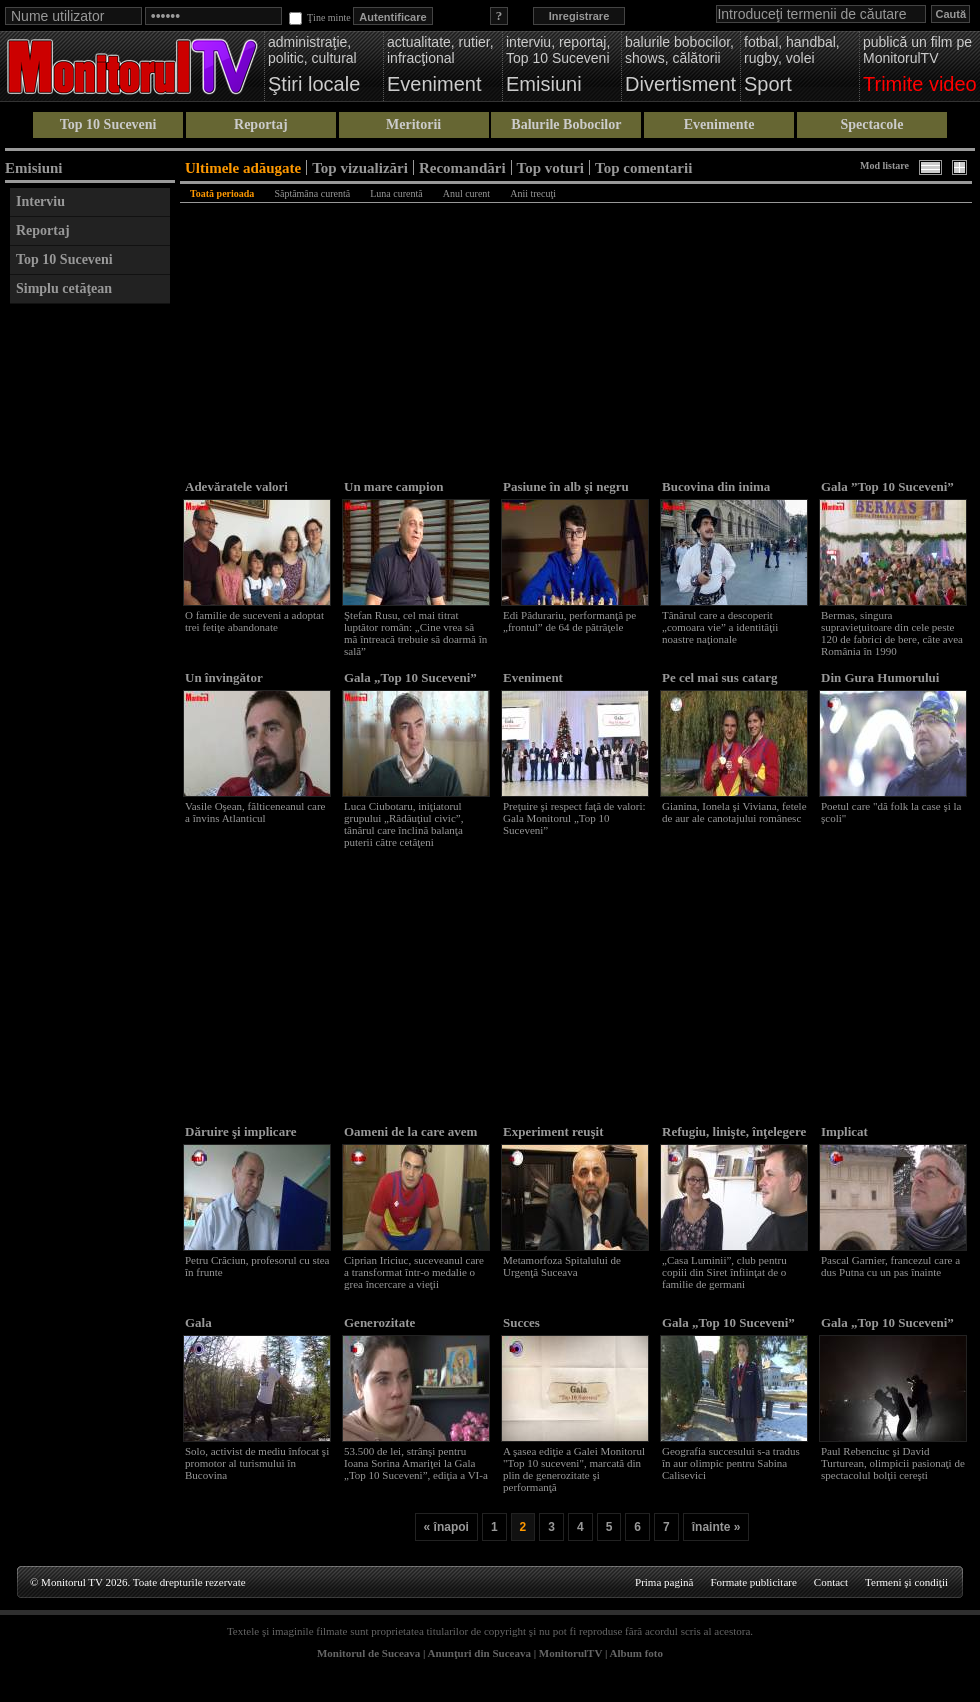  Describe the element at coordinates (643, 167) in the screenshot. I see `Top comentarii` at that location.